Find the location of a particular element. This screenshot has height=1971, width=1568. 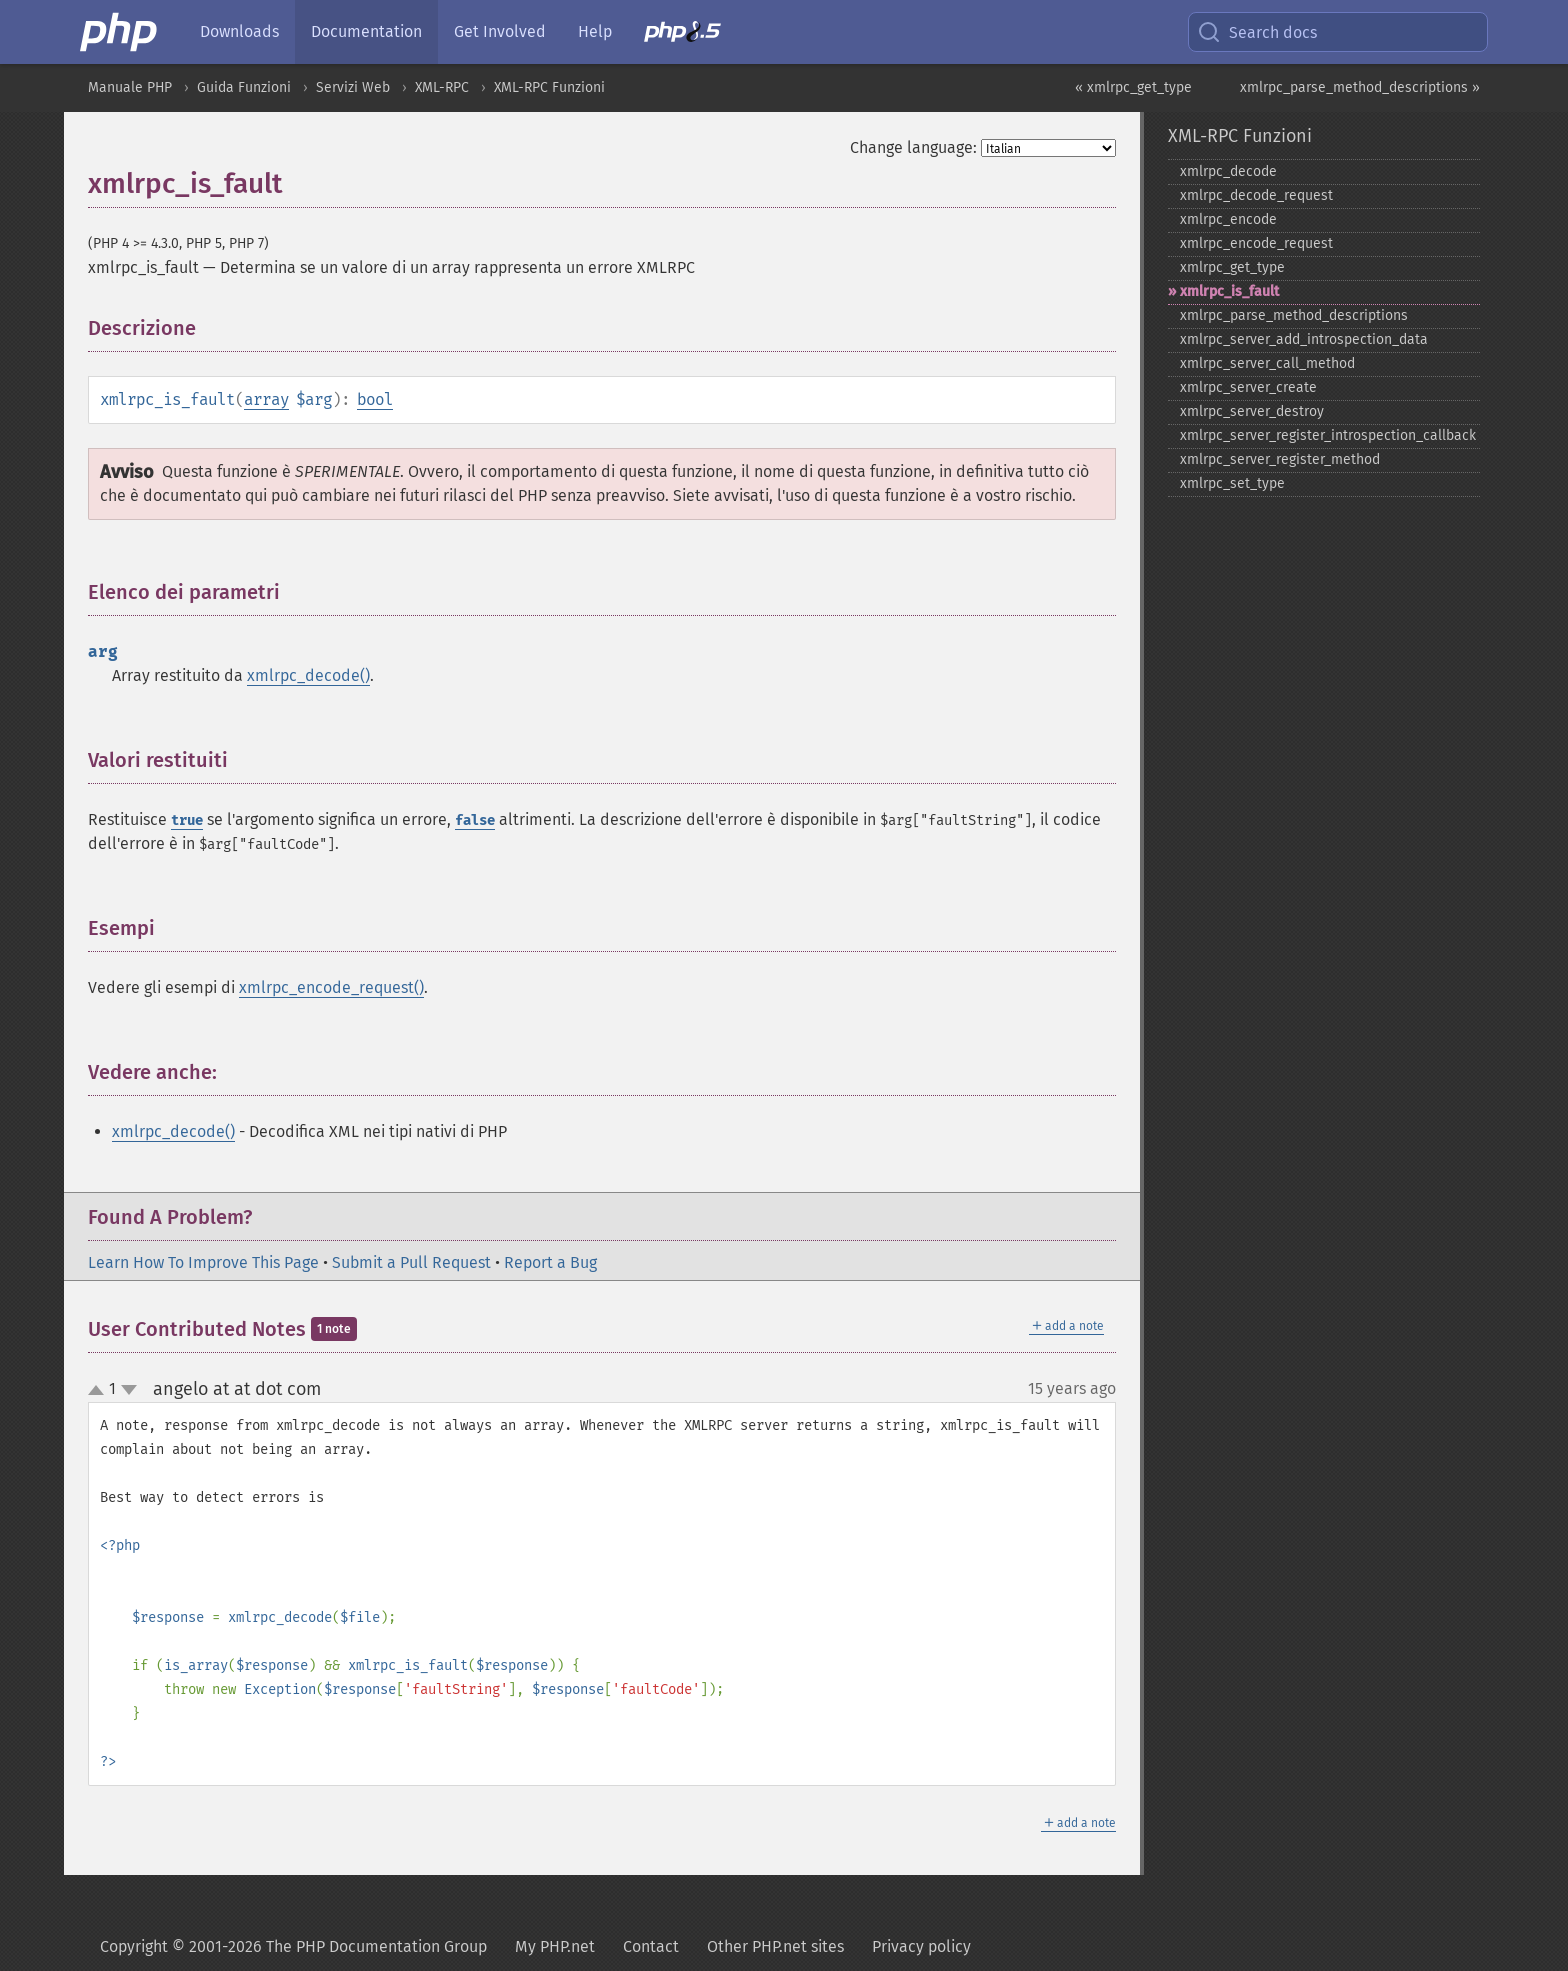

Report a Bug is located at coordinates (550, 1262).